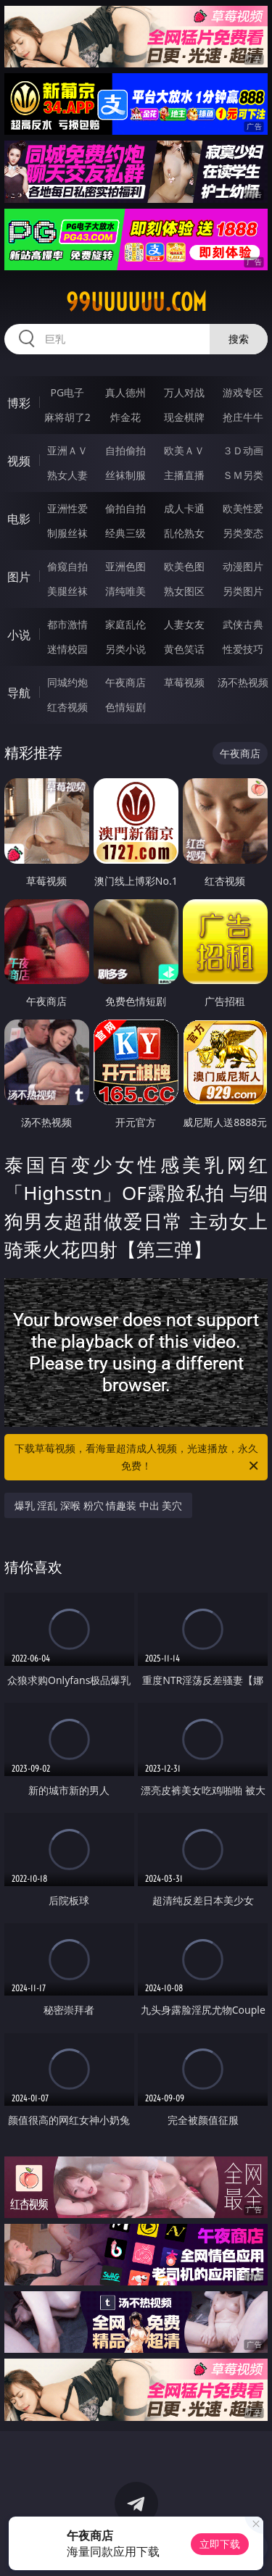 Image resolution: width=272 pixels, height=2576 pixels. Describe the element at coordinates (184, 624) in the screenshot. I see `人妻女友` at that location.